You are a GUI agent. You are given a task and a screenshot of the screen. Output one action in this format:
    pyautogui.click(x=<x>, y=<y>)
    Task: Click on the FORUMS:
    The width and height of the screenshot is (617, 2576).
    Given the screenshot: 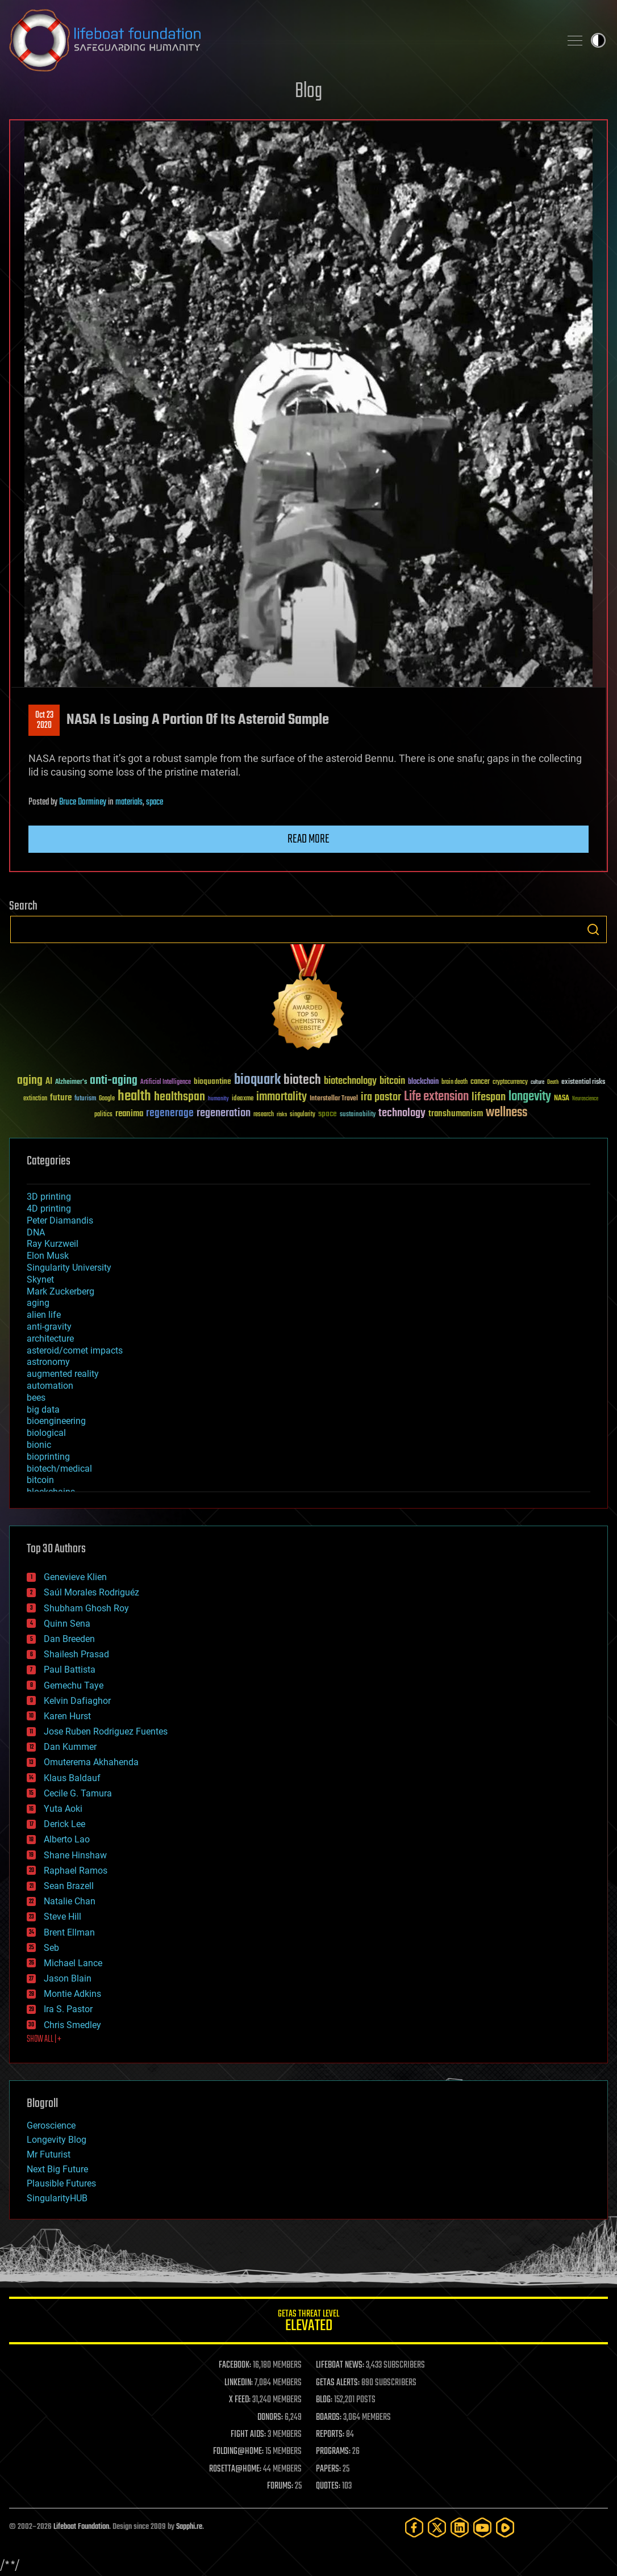 What is the action you would take?
    pyautogui.click(x=280, y=2486)
    